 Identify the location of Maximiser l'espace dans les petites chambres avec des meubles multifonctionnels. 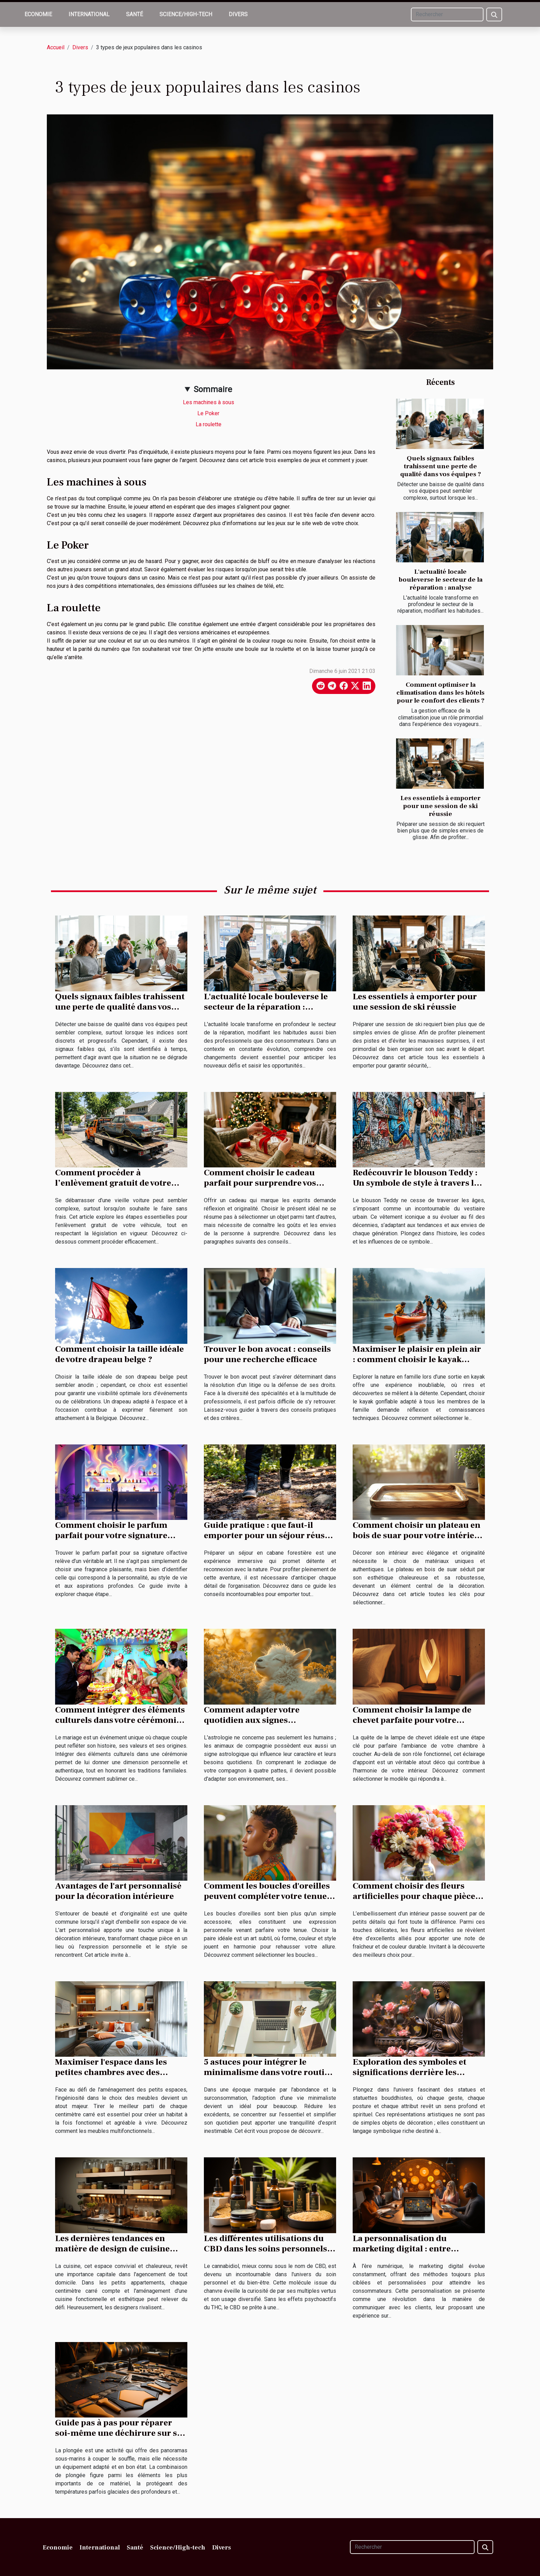
(111, 2072).